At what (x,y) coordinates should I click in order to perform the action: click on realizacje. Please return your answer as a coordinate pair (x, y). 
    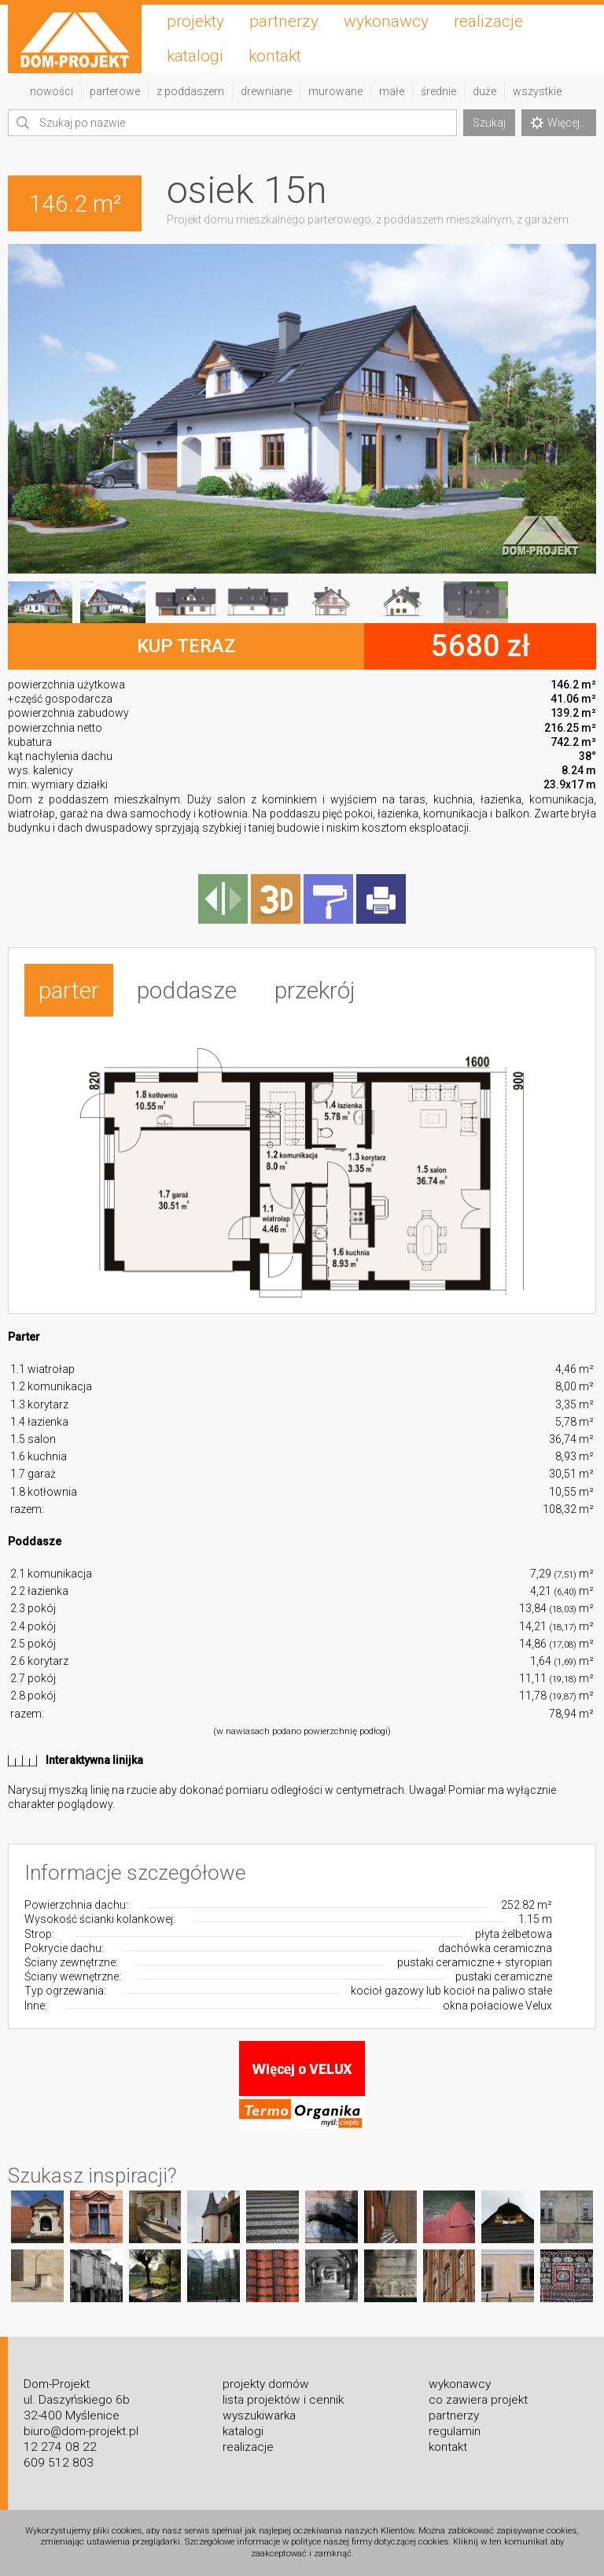
    Looking at the image, I should click on (488, 21).